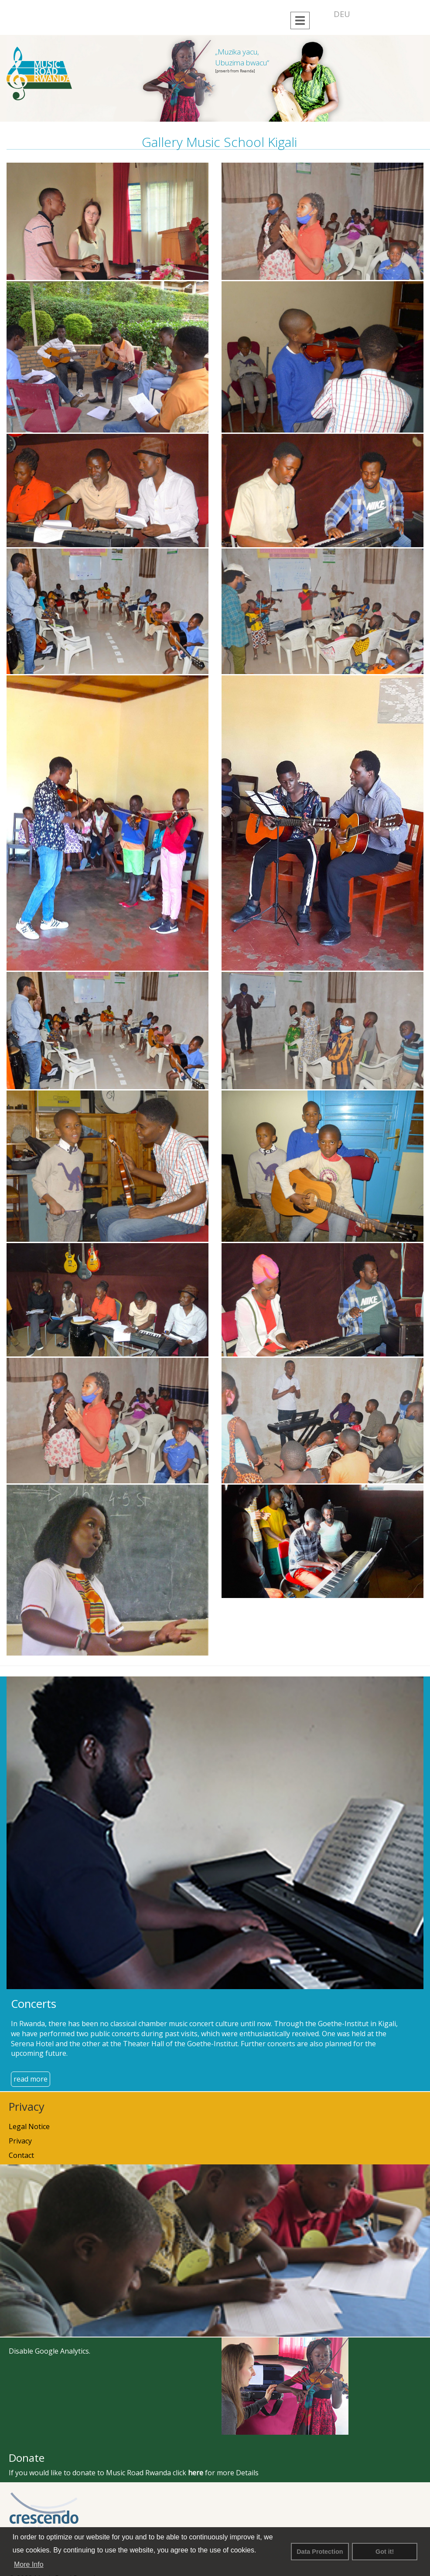 The image size is (430, 2576). Describe the element at coordinates (342, 13) in the screenshot. I see `DEU` at that location.